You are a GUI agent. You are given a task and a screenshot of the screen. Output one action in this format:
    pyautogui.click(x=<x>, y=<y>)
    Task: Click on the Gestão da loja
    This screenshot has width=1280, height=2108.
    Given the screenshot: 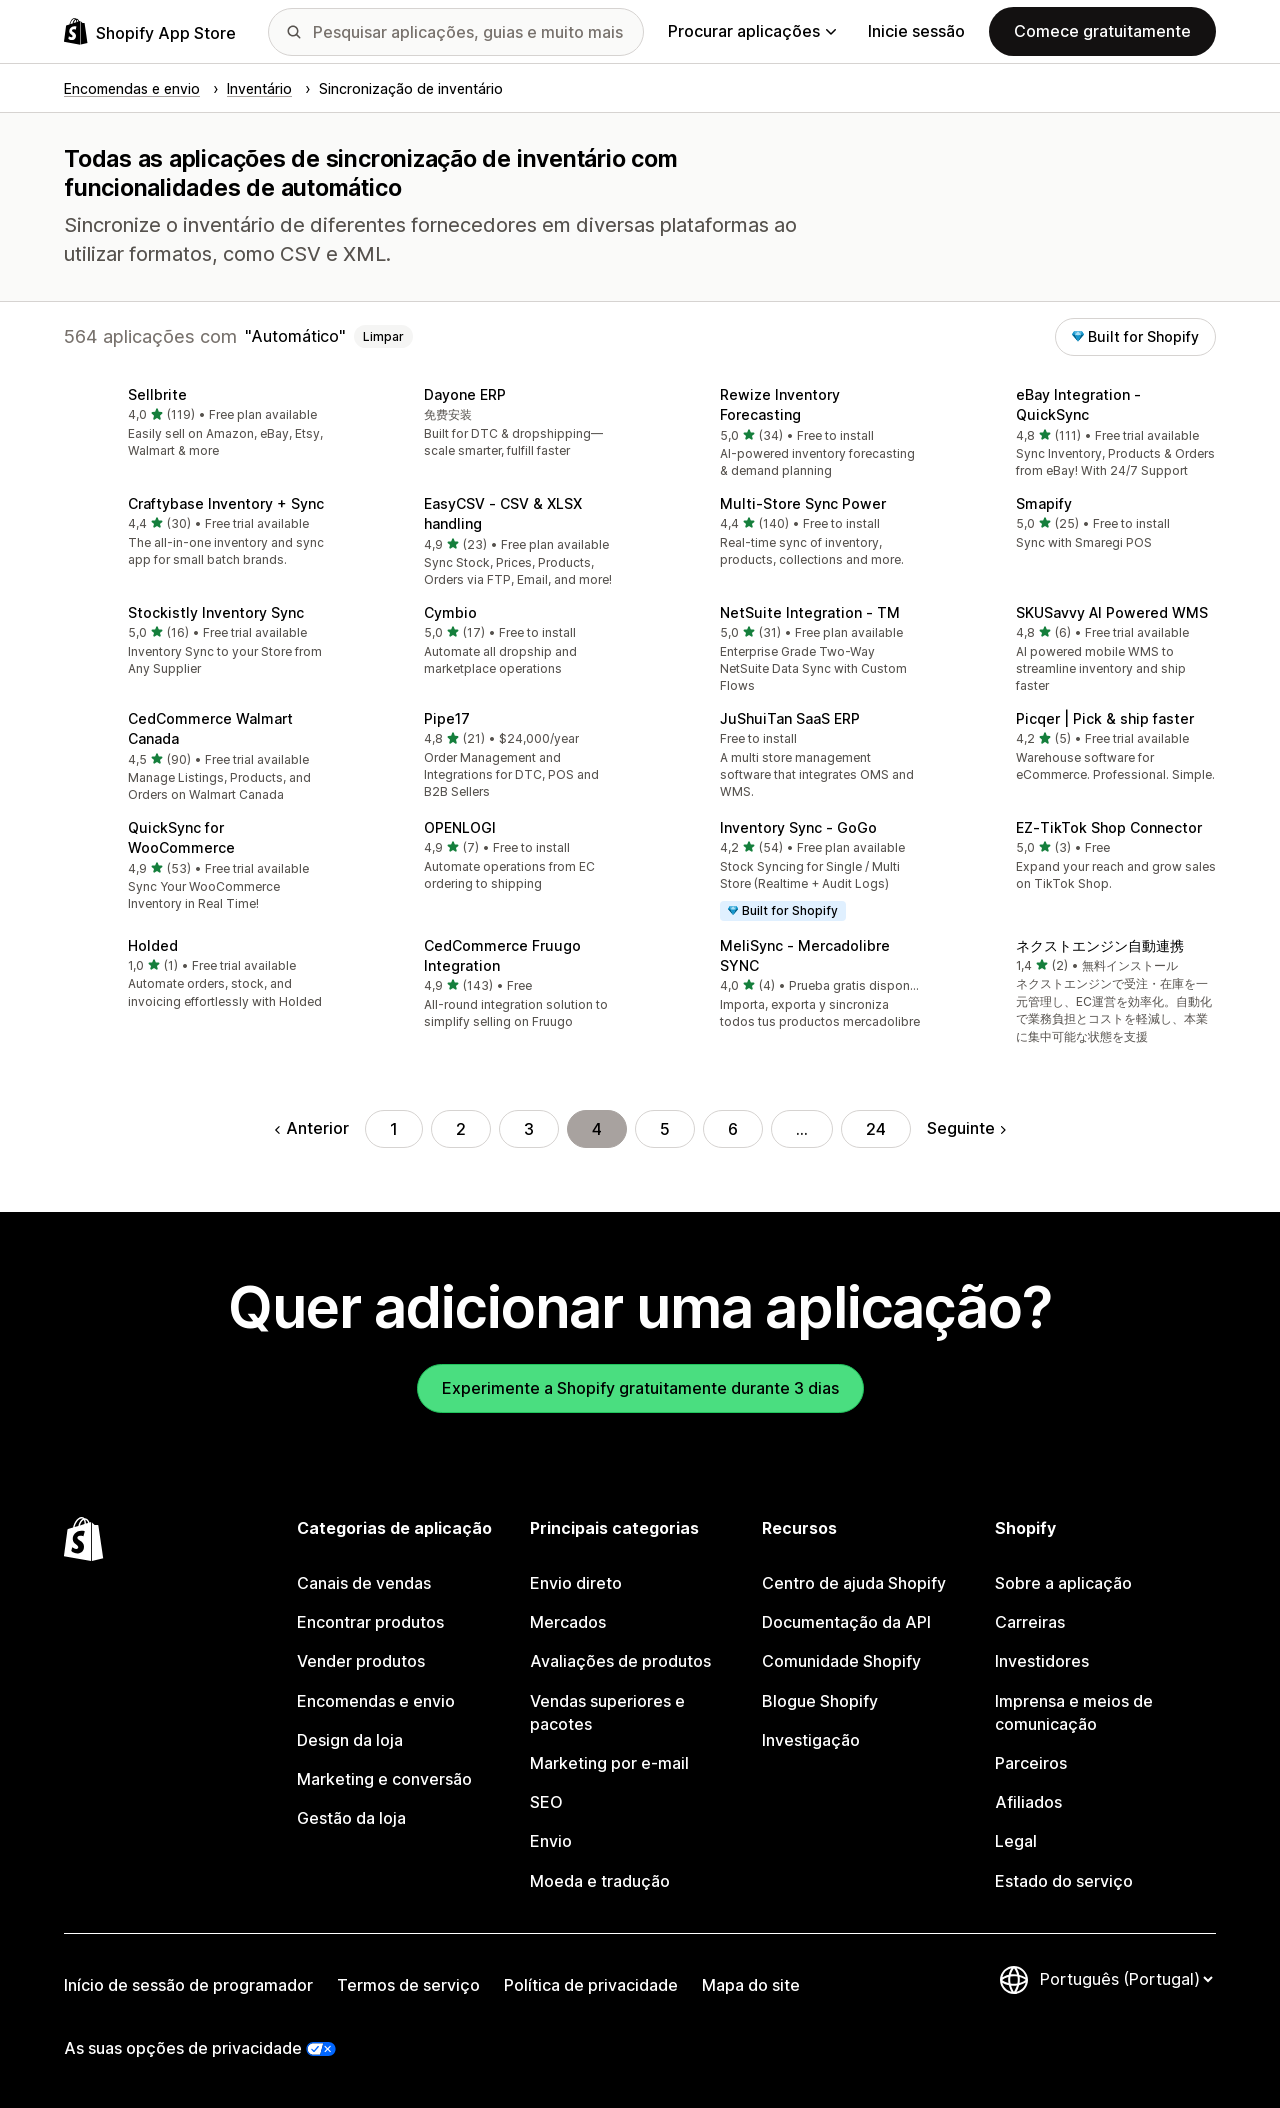 What is the action you would take?
    pyautogui.click(x=351, y=1818)
    